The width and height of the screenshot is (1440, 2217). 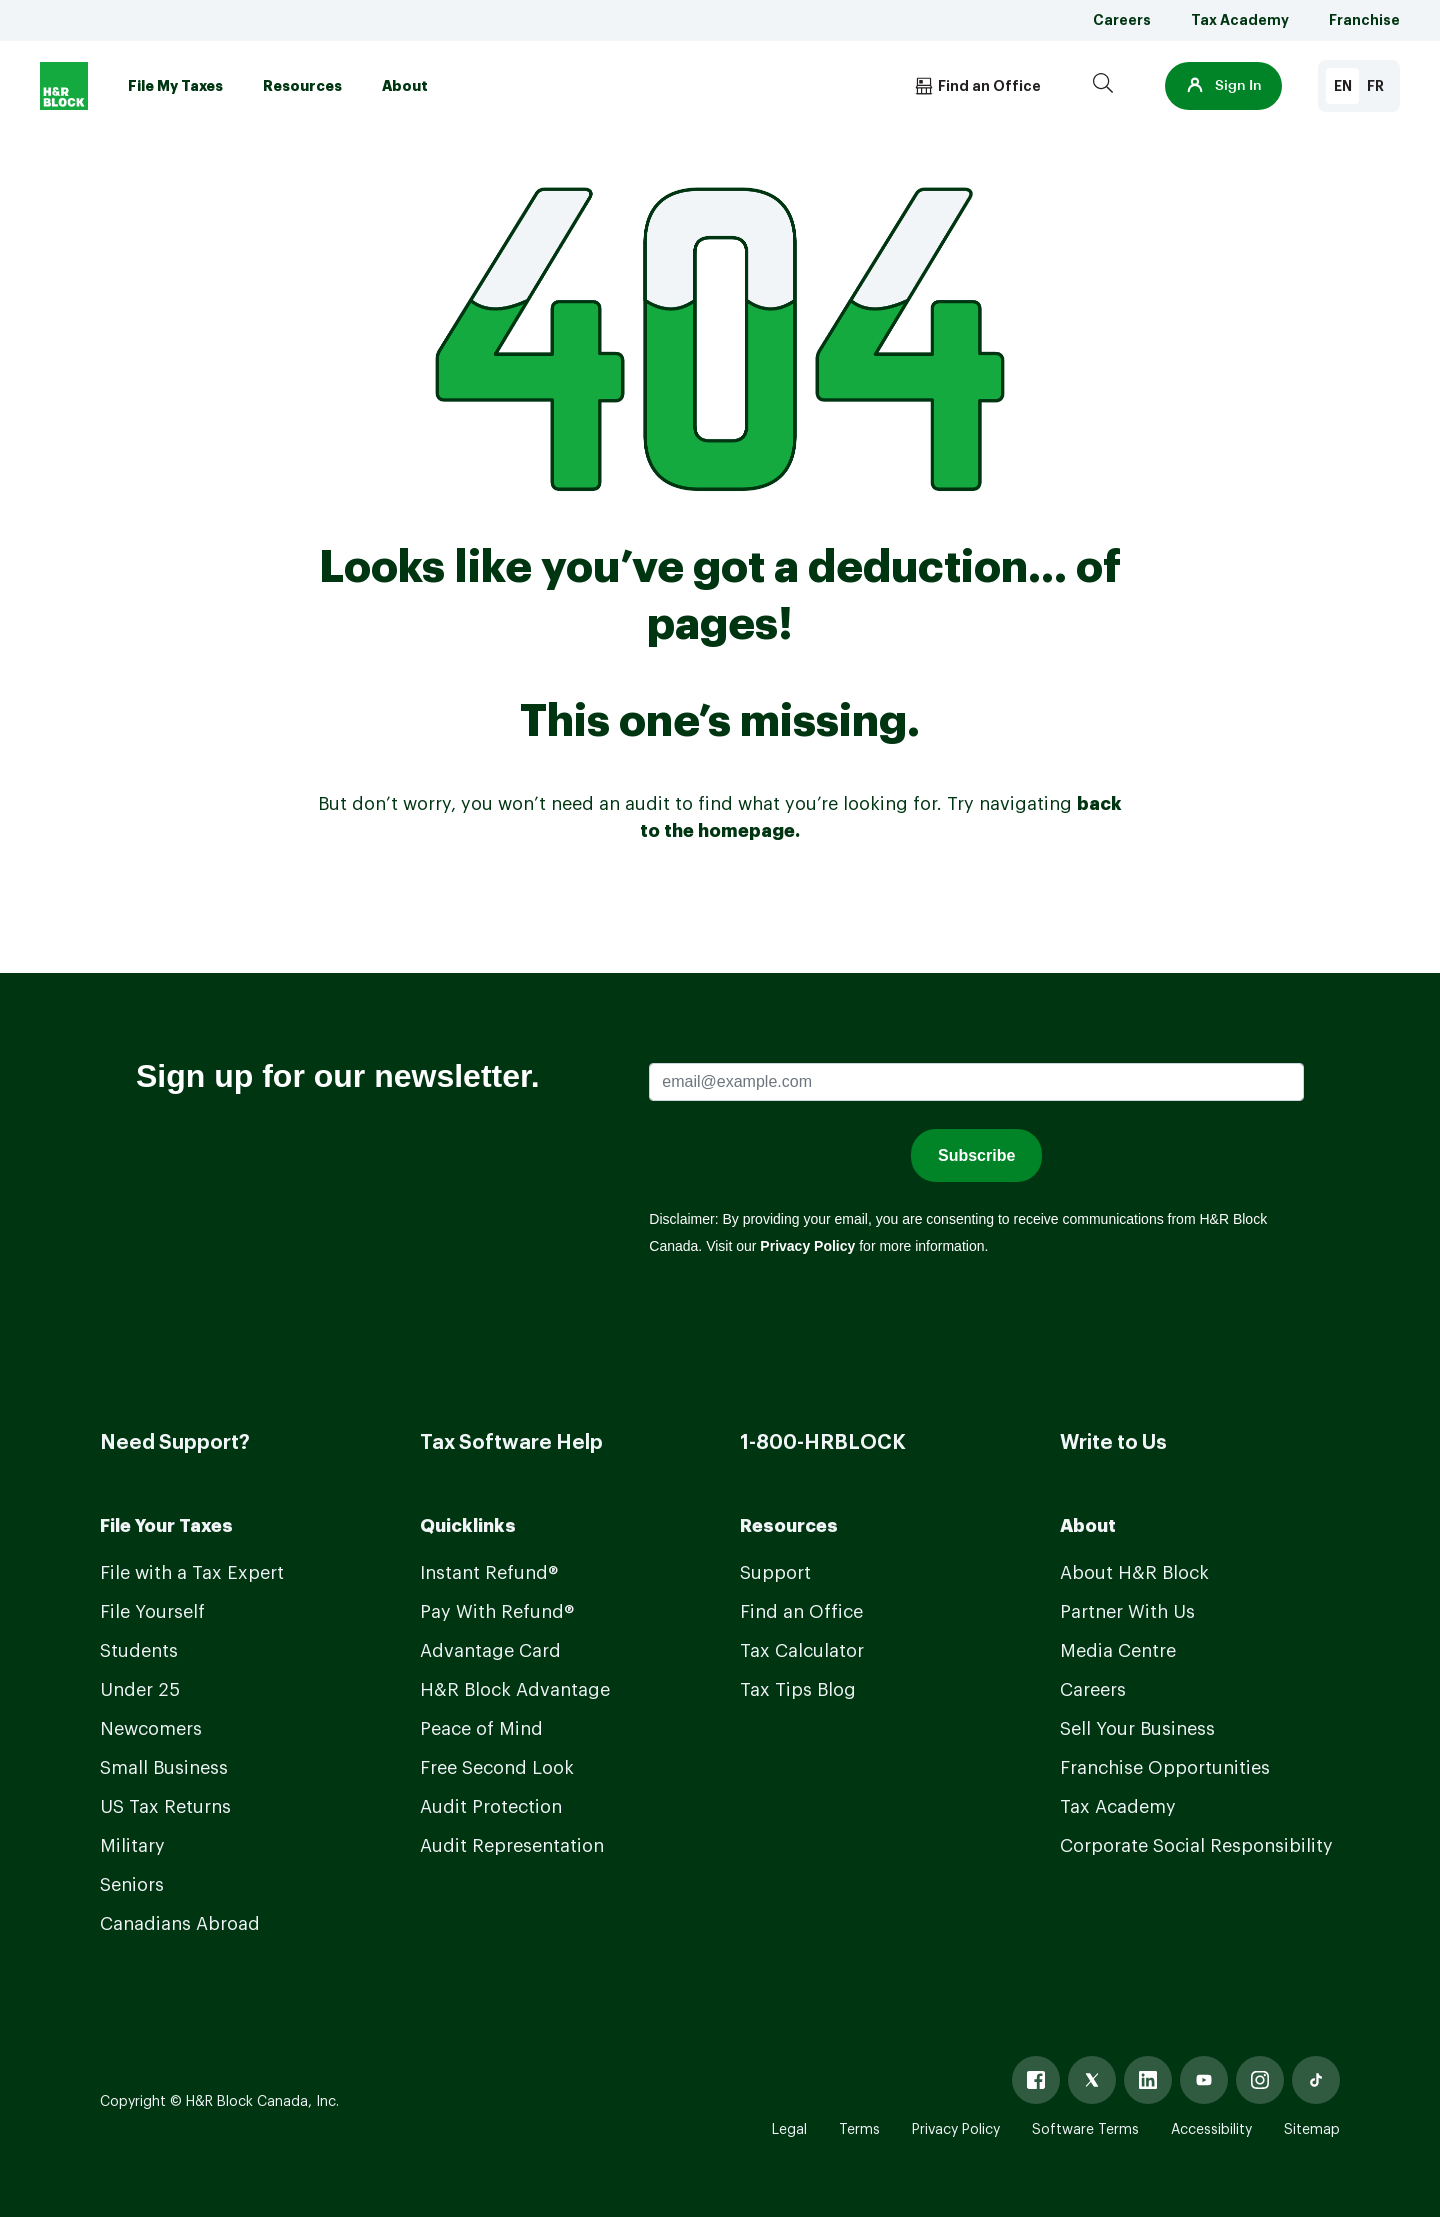 What do you see at coordinates (132, 1885) in the screenshot?
I see `Seniors` at bounding box center [132, 1885].